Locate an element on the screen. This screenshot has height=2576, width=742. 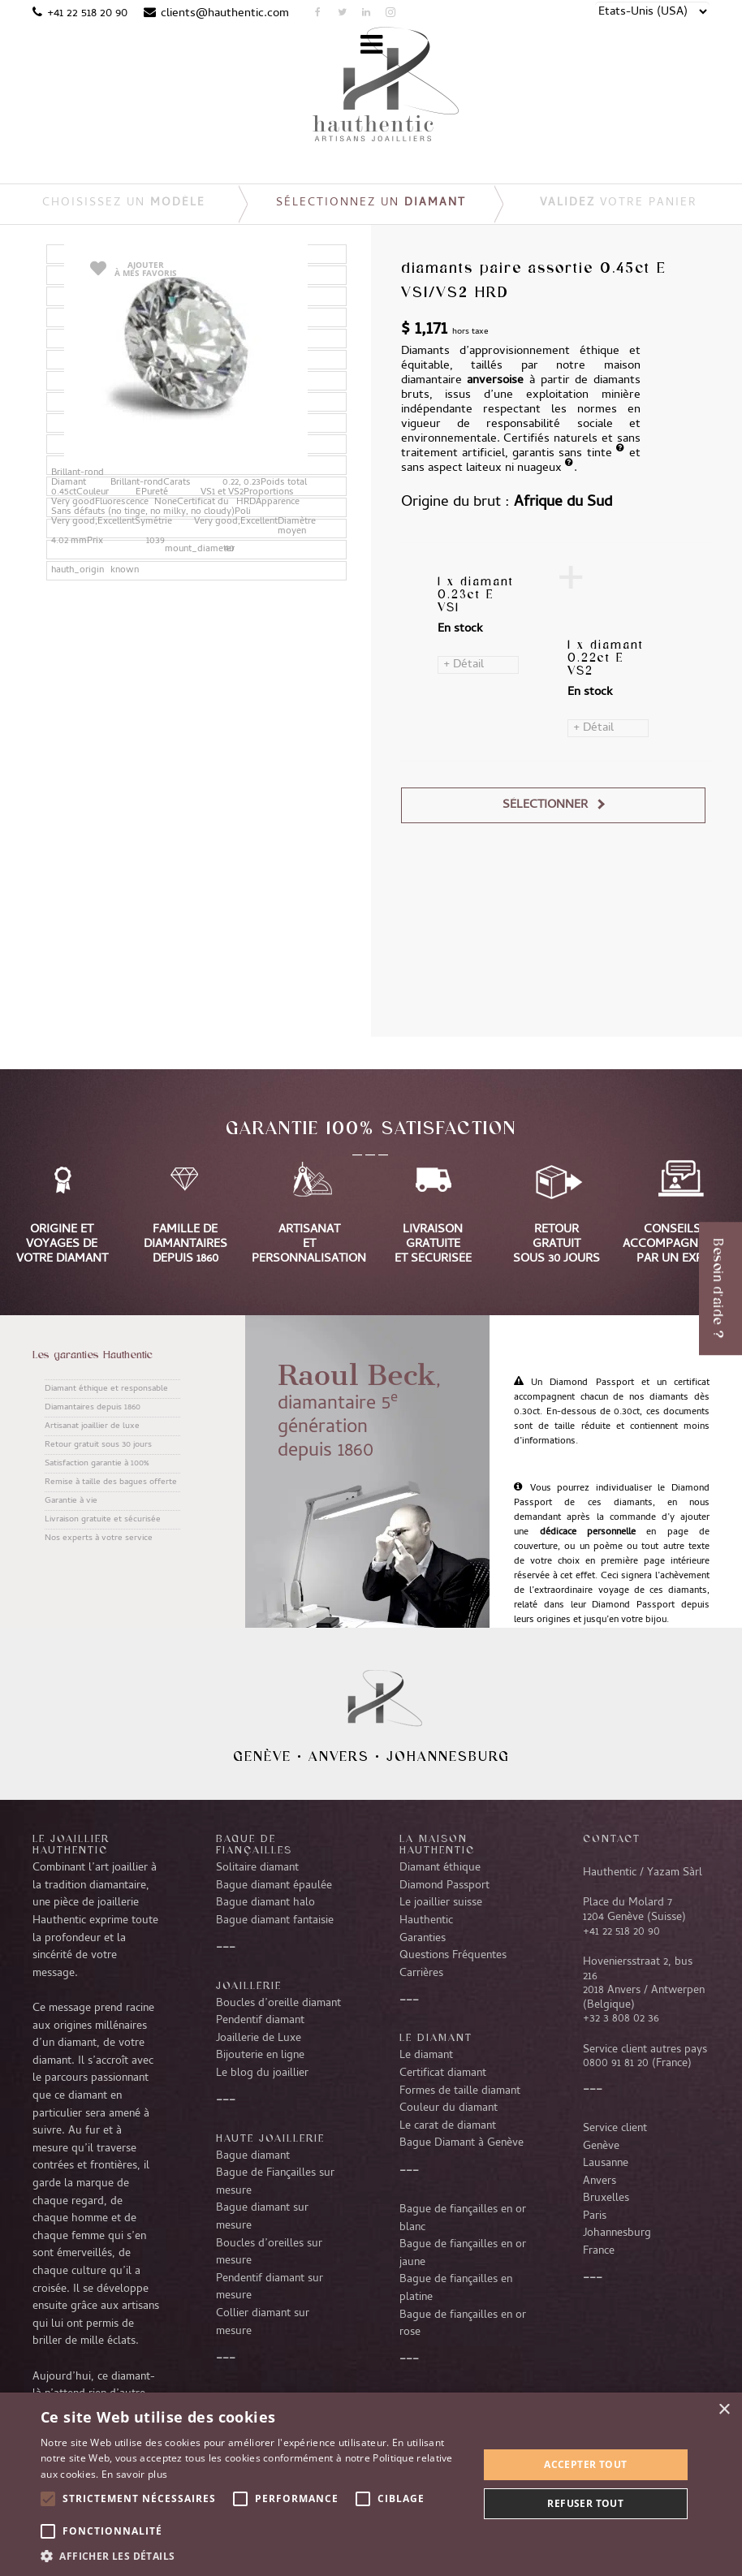
Genève is located at coordinates (262, 1756).